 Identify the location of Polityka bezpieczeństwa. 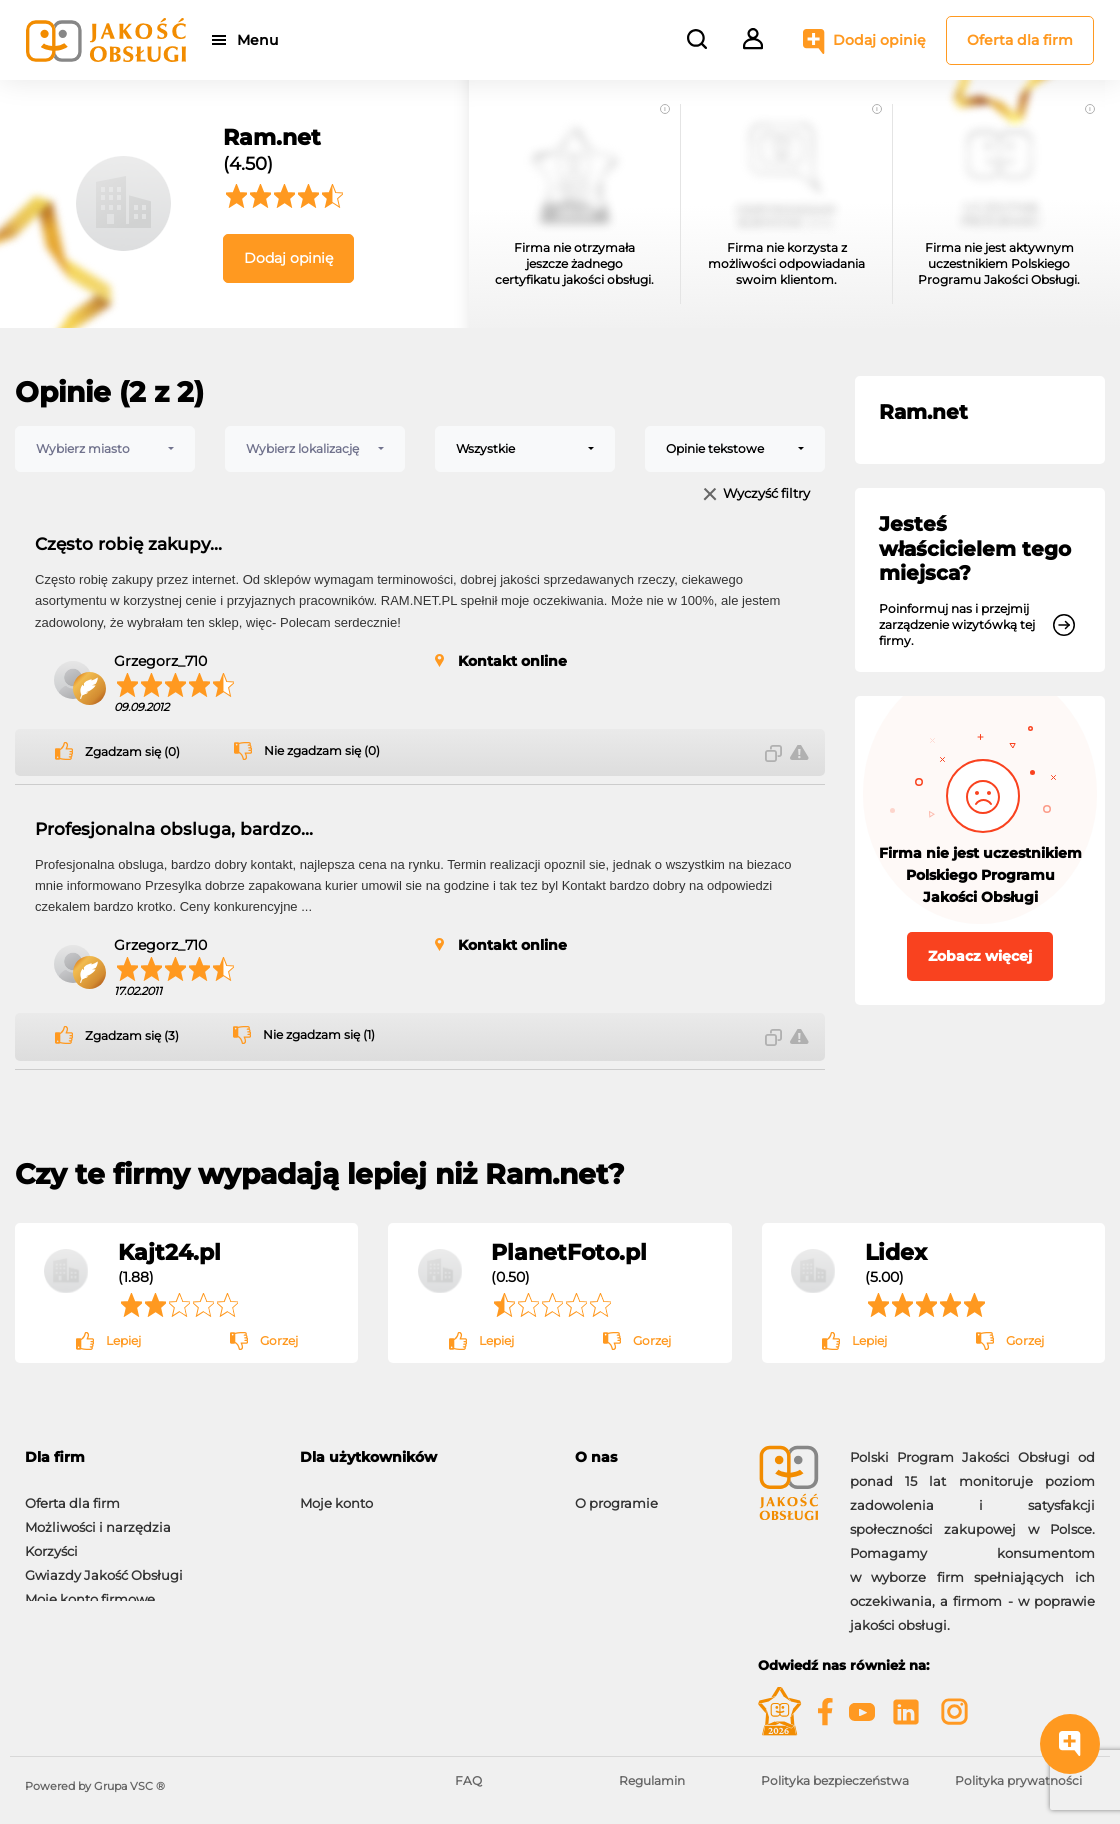
(835, 1780).